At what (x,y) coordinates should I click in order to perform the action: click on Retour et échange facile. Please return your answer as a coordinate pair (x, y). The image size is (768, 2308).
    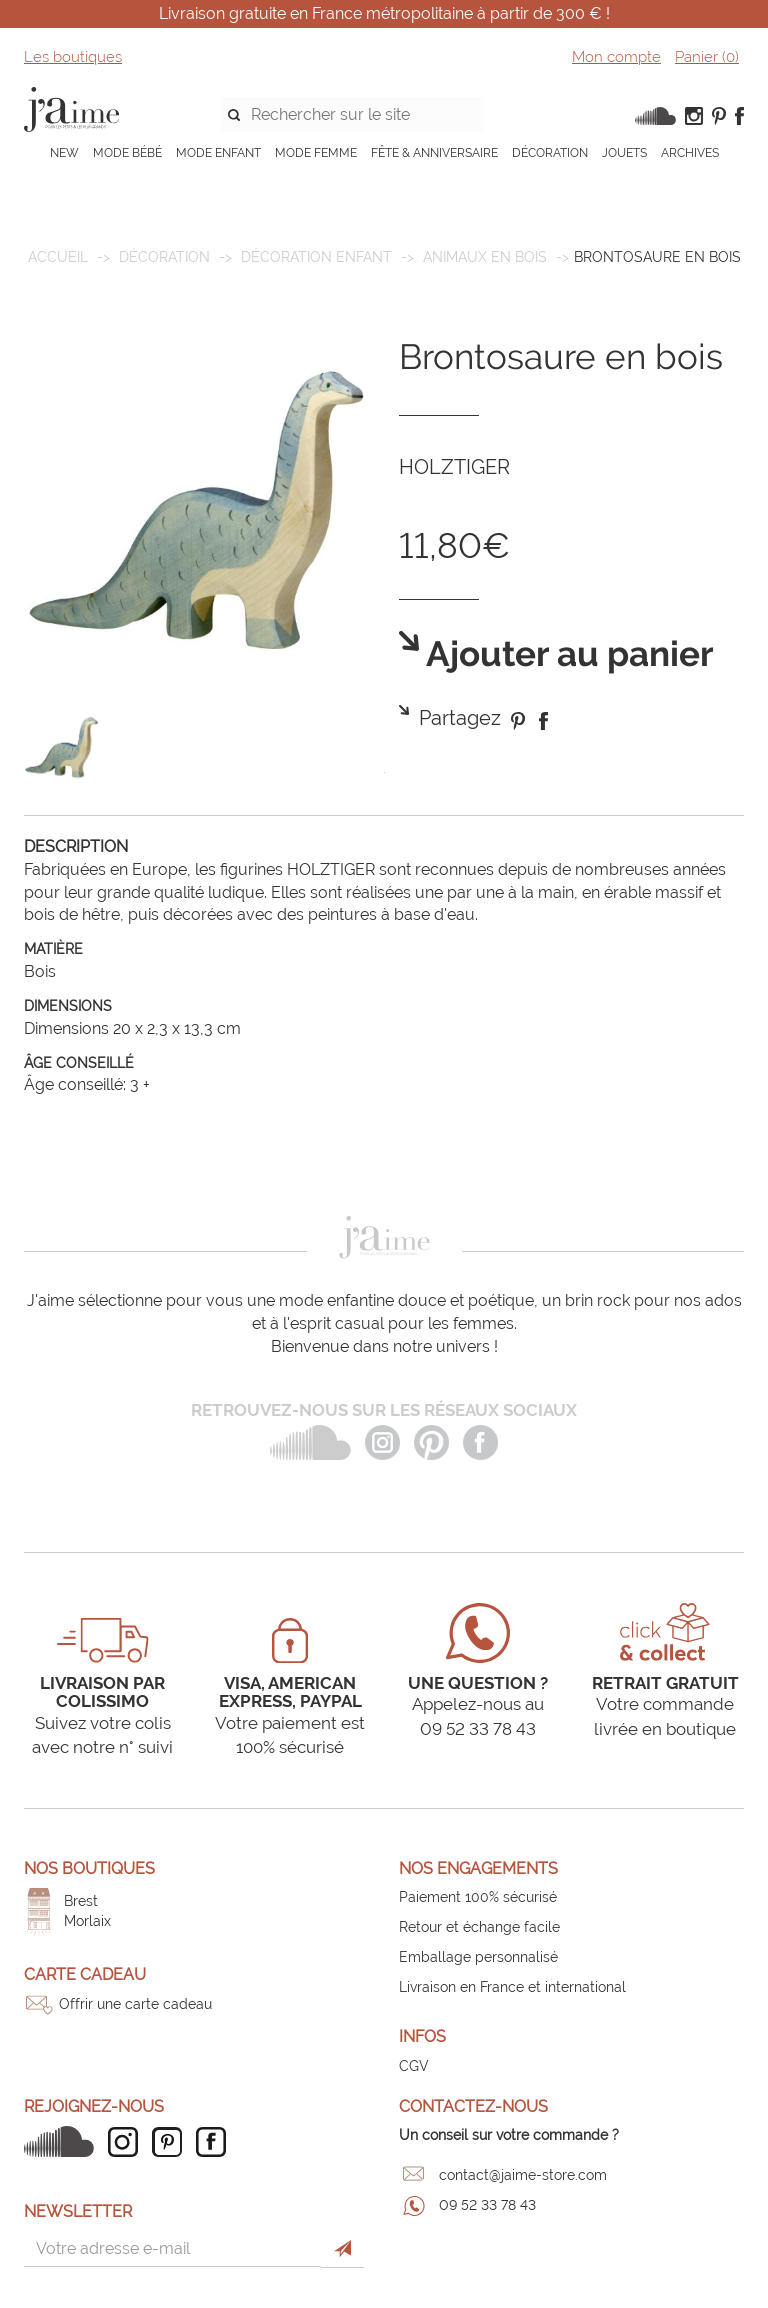
    Looking at the image, I should click on (479, 1927).